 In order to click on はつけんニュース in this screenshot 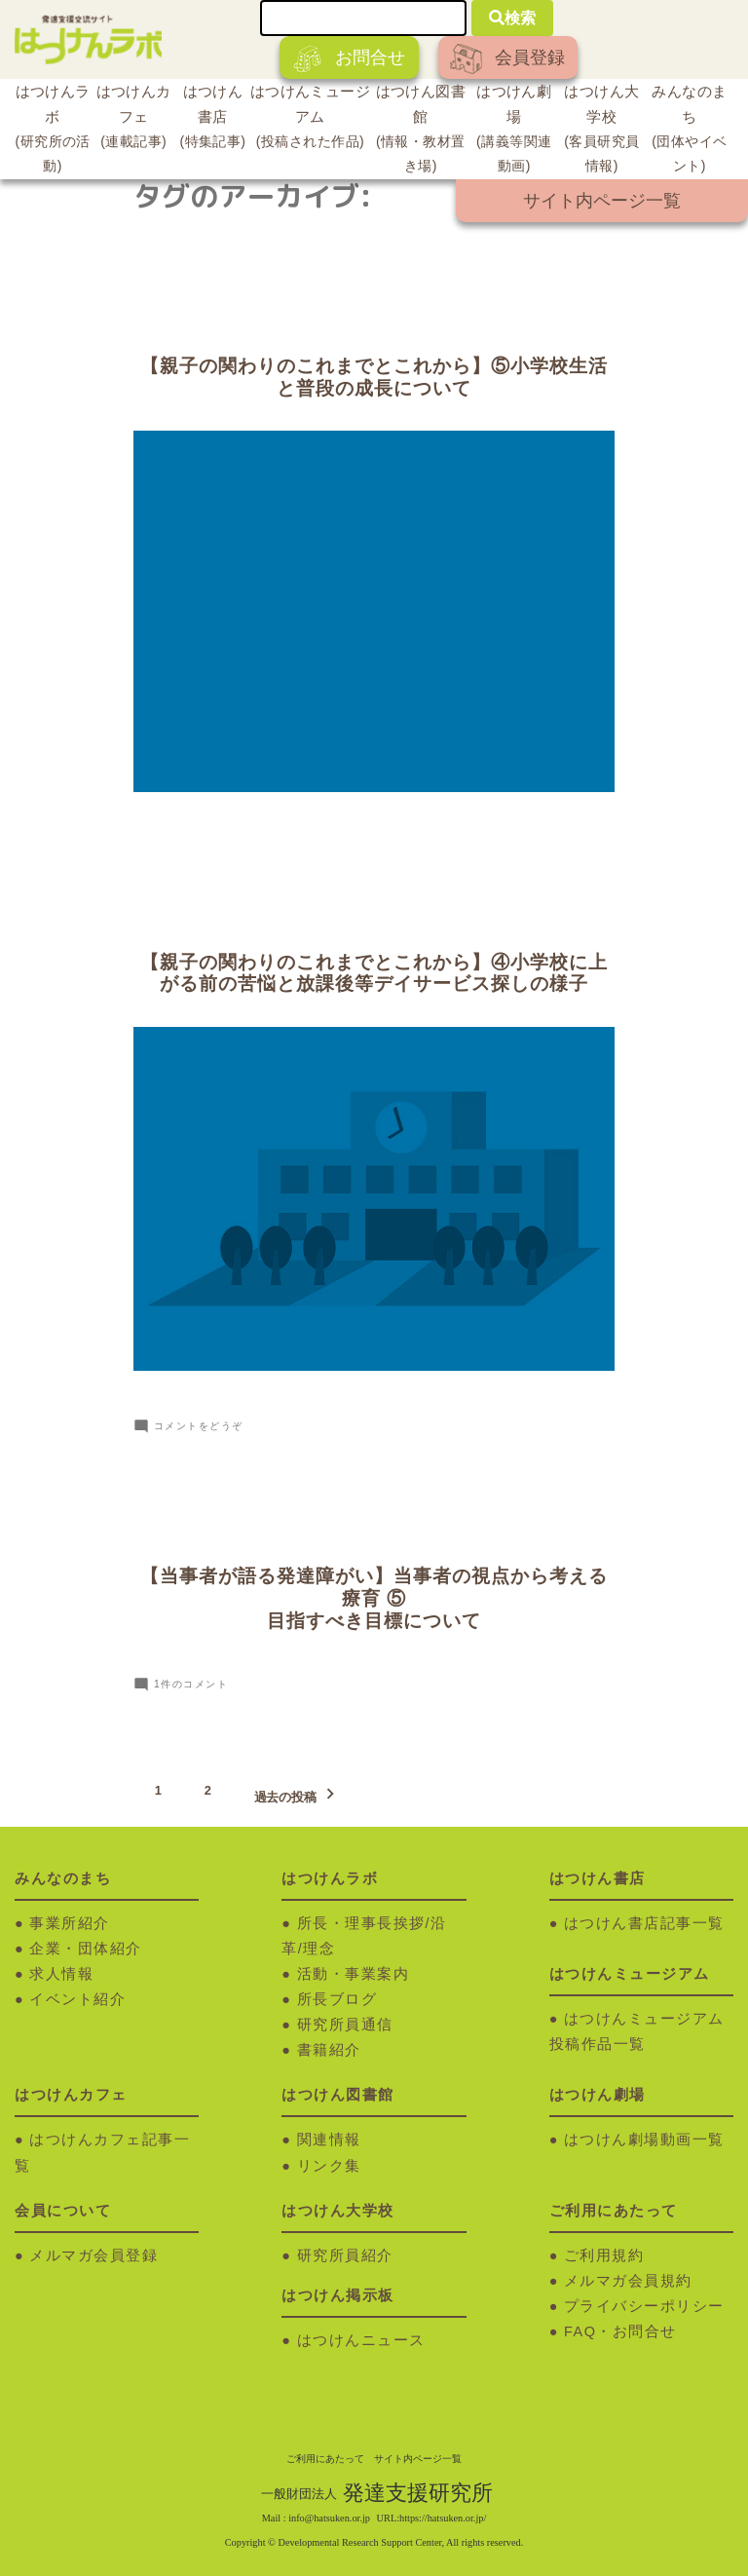, I will do `click(361, 2340)`.